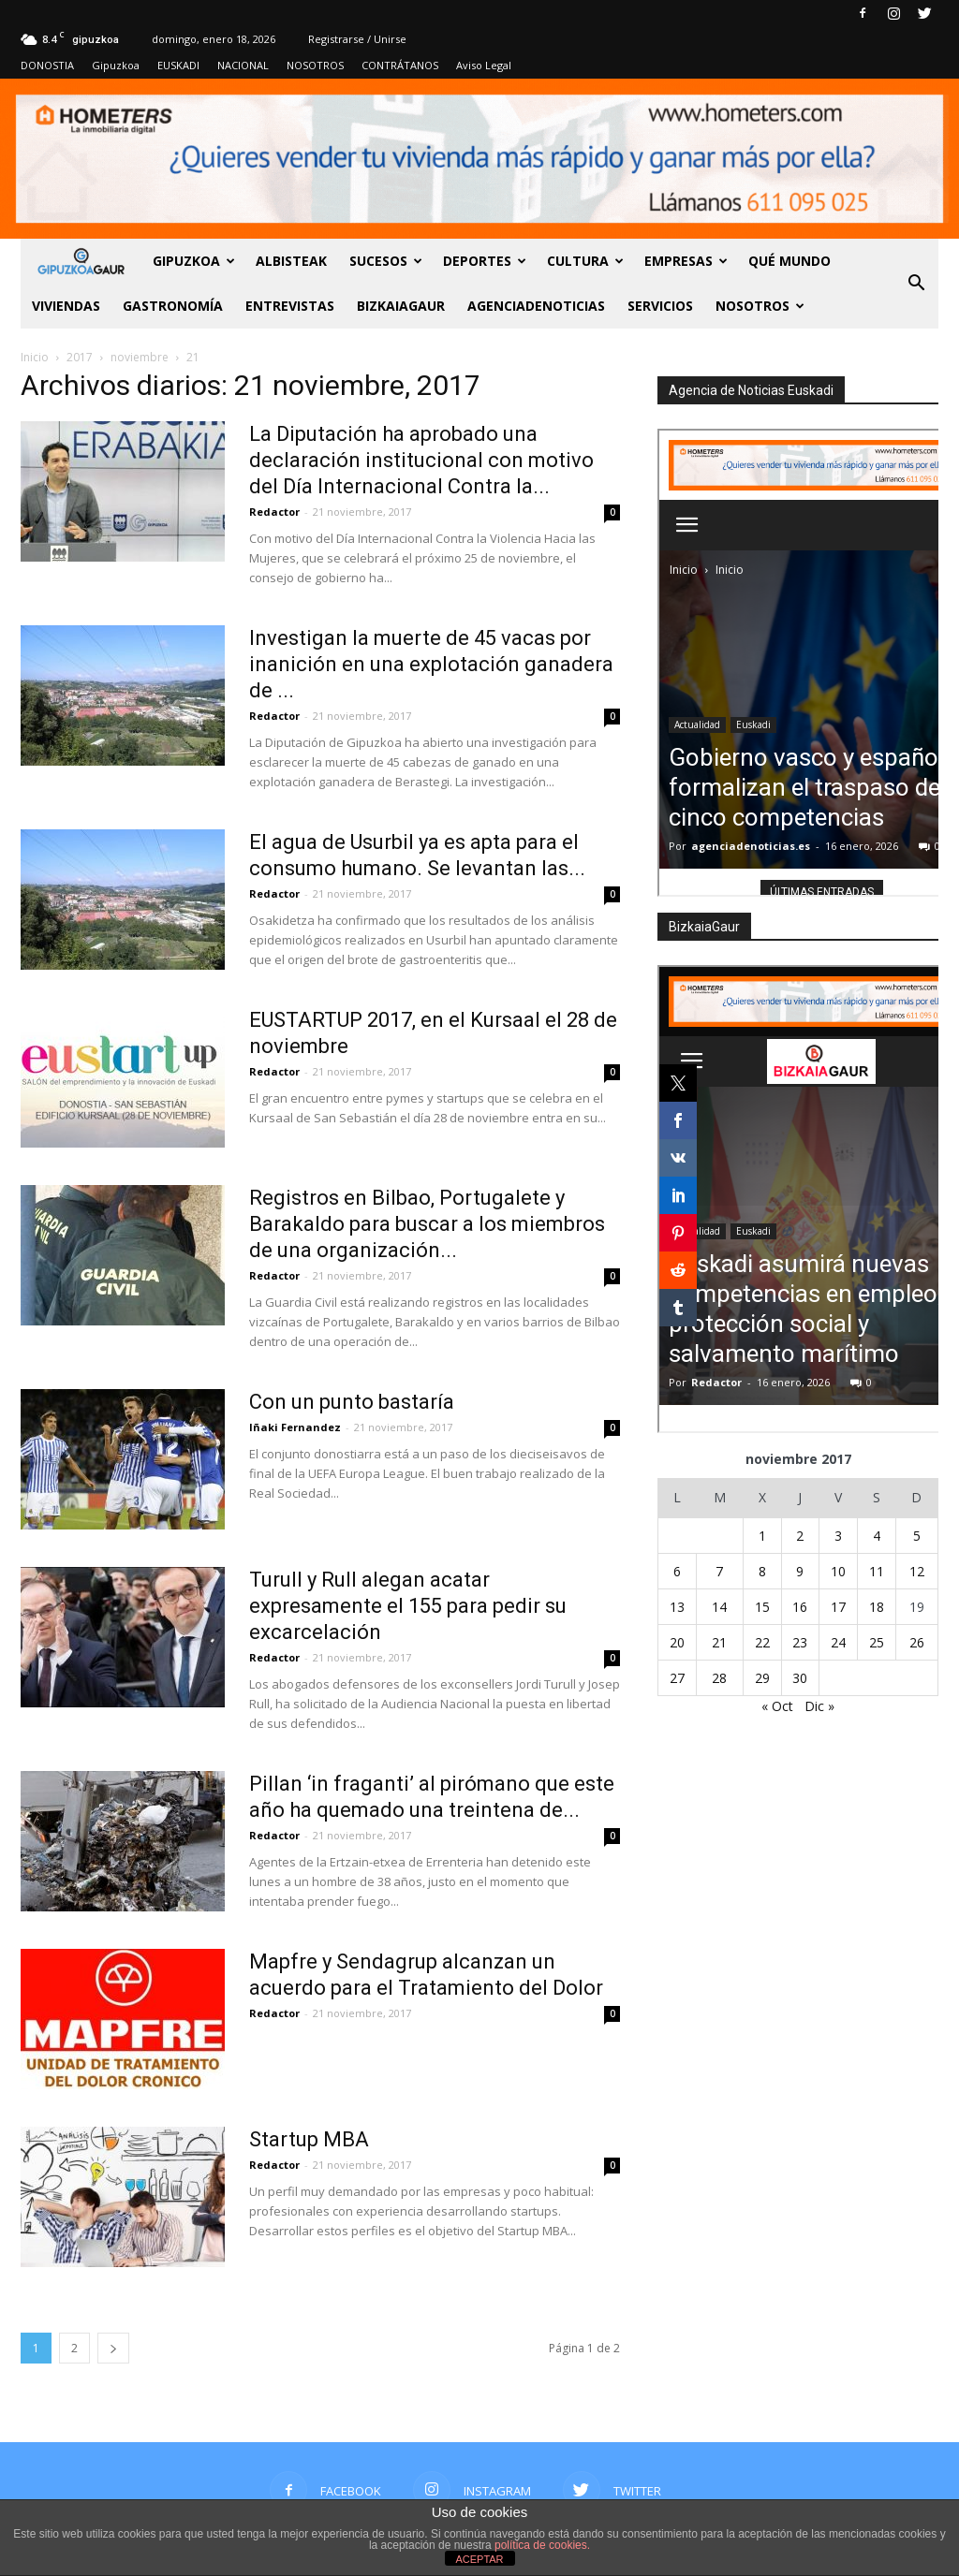 Image resolution: width=959 pixels, height=2576 pixels. Describe the element at coordinates (408, 1606) in the screenshot. I see `Turull y Rull alegan acatar expresamente el 155 para pedir su excarcelación` at that location.